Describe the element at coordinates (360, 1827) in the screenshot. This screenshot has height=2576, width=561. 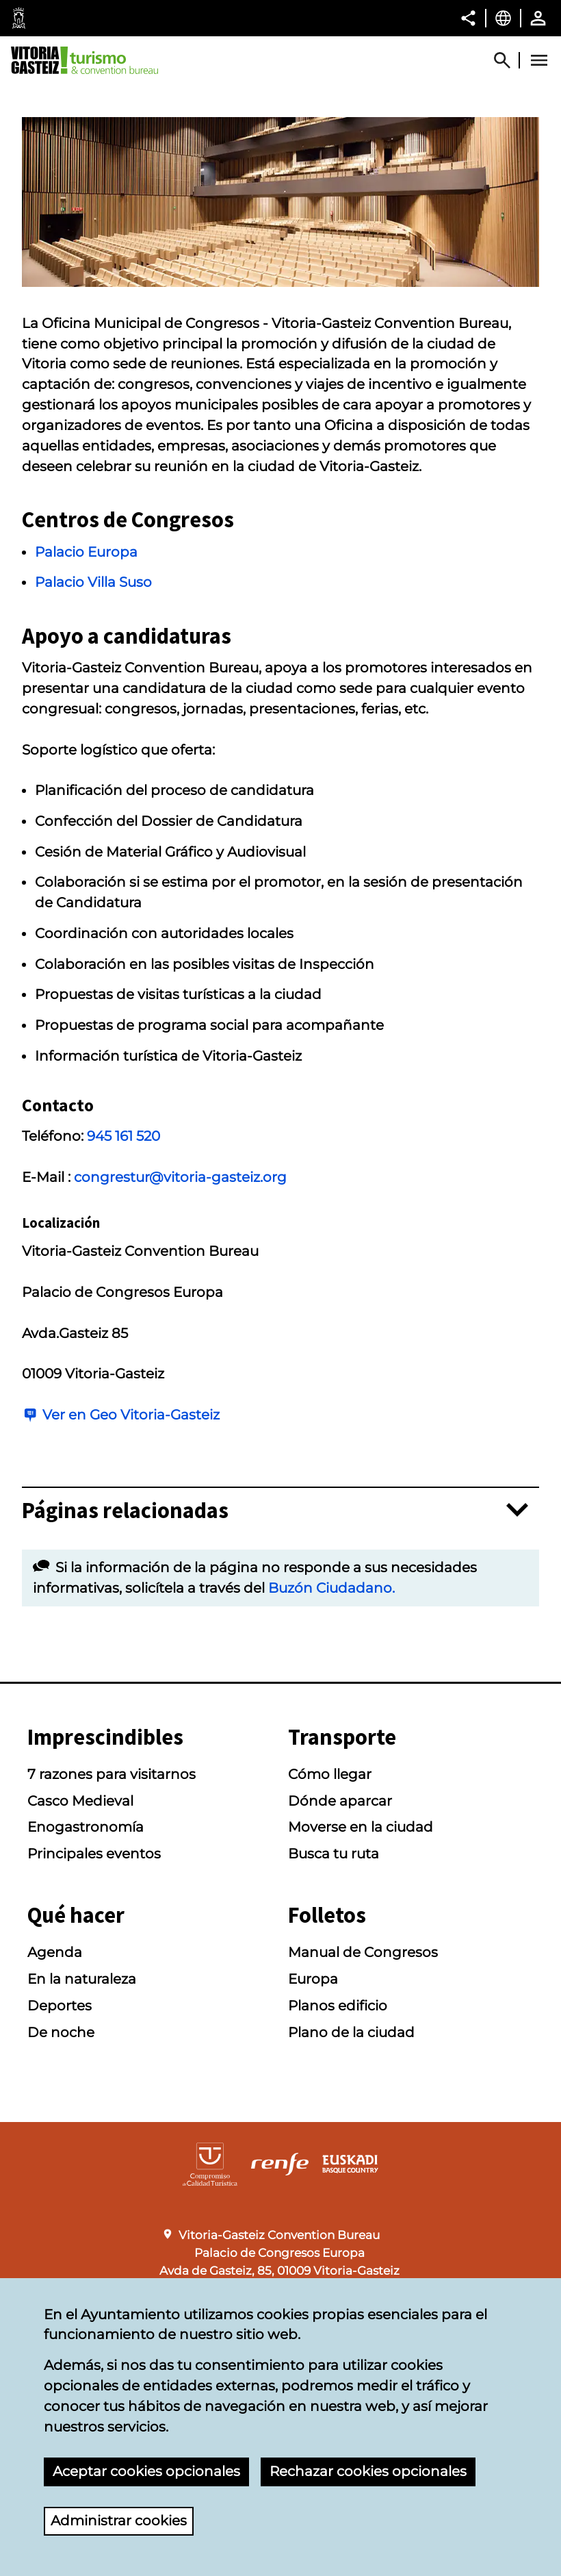
I see `Moverse en la ciudad` at that location.